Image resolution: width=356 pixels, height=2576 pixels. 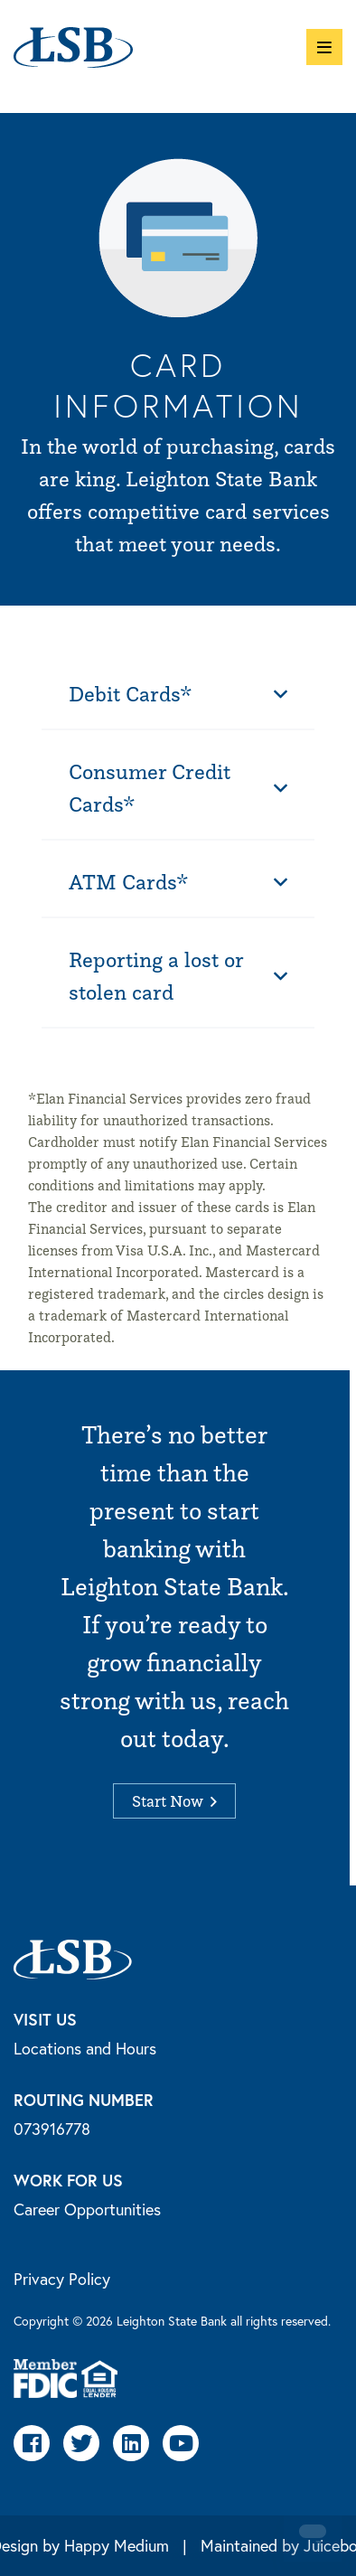 What do you see at coordinates (174, 1801) in the screenshot?
I see `Start Now` at bounding box center [174, 1801].